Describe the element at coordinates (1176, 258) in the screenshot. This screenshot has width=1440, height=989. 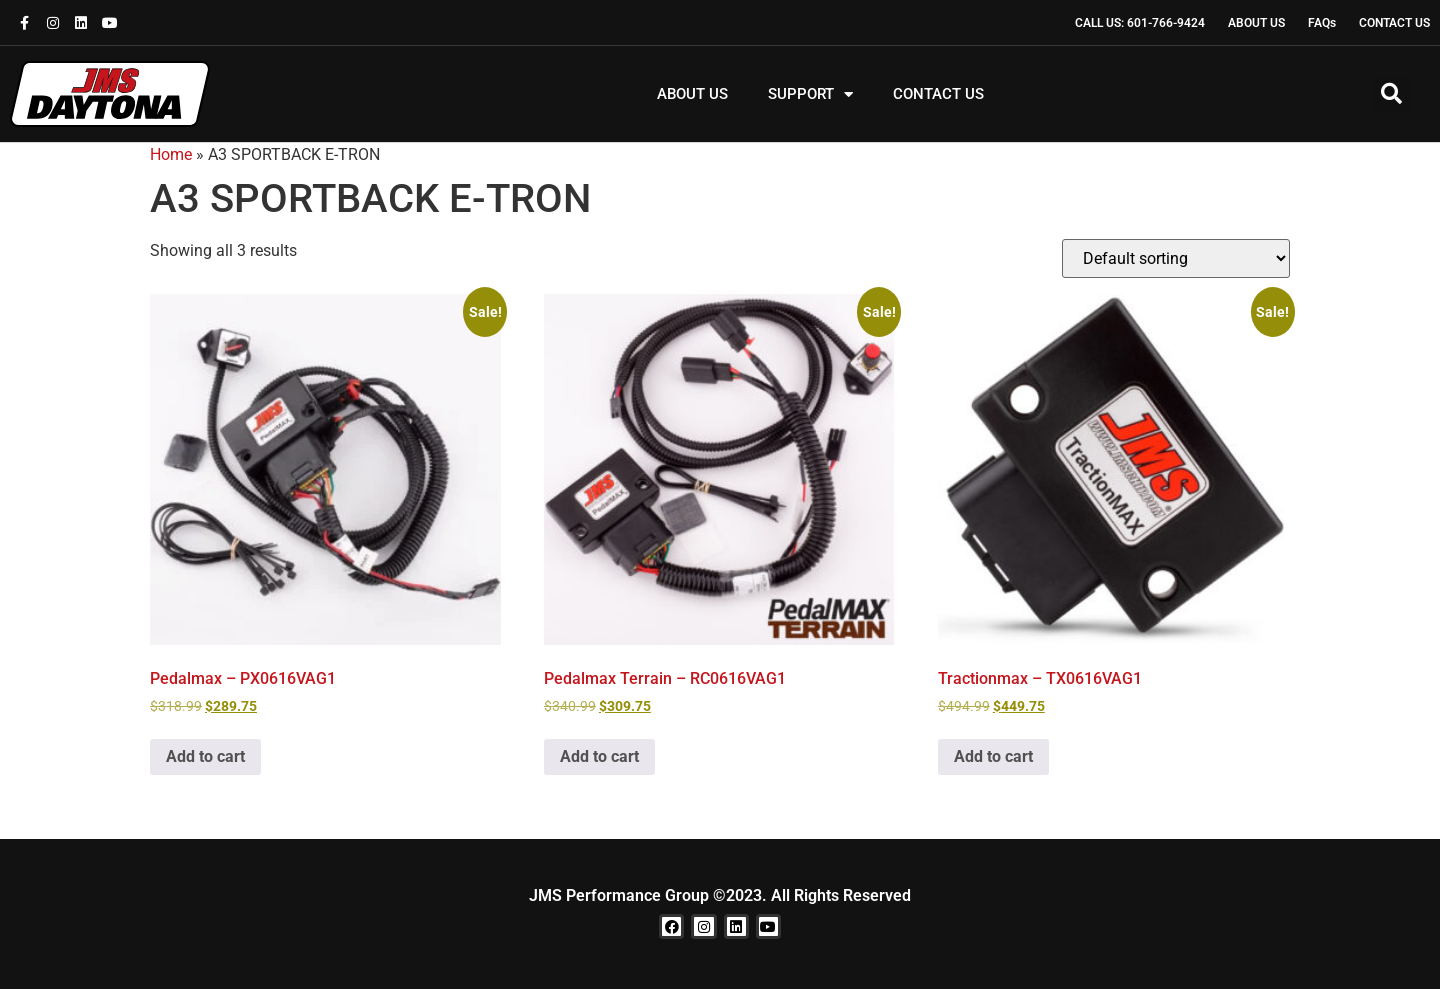
I see `[Shop order]` at that location.